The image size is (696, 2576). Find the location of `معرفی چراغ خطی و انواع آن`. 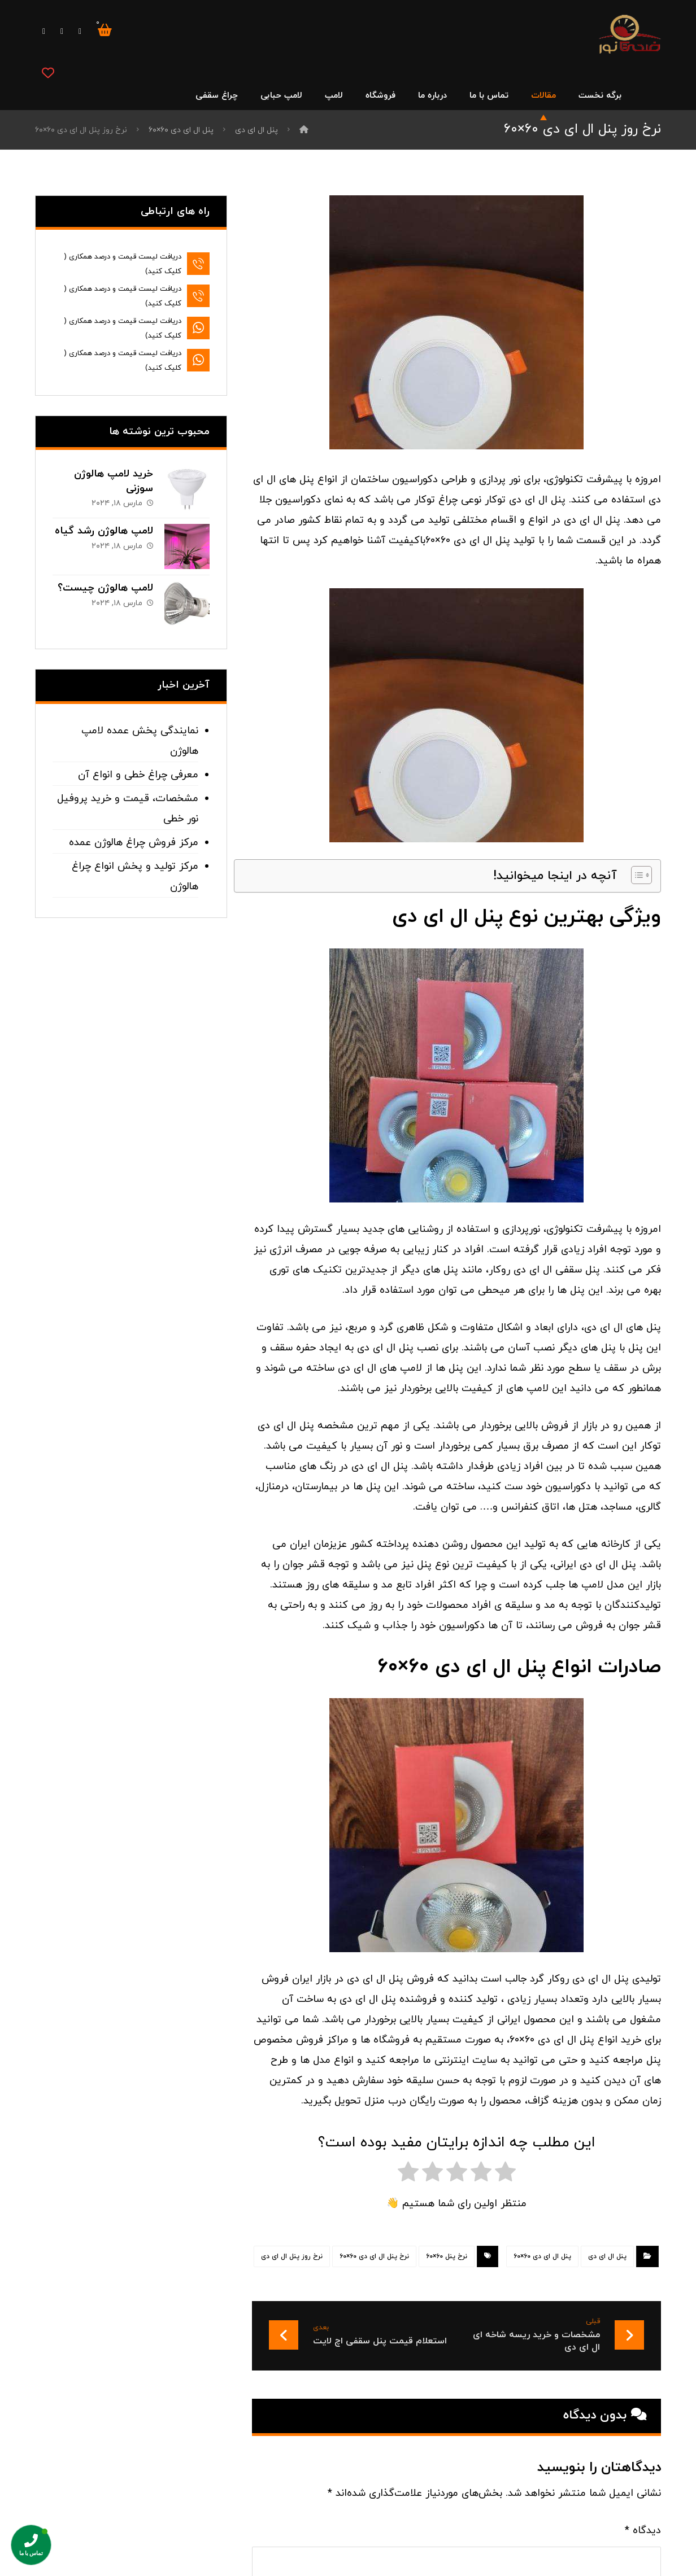

معرفی چراغ خطی و انواع آن is located at coordinates (138, 775).